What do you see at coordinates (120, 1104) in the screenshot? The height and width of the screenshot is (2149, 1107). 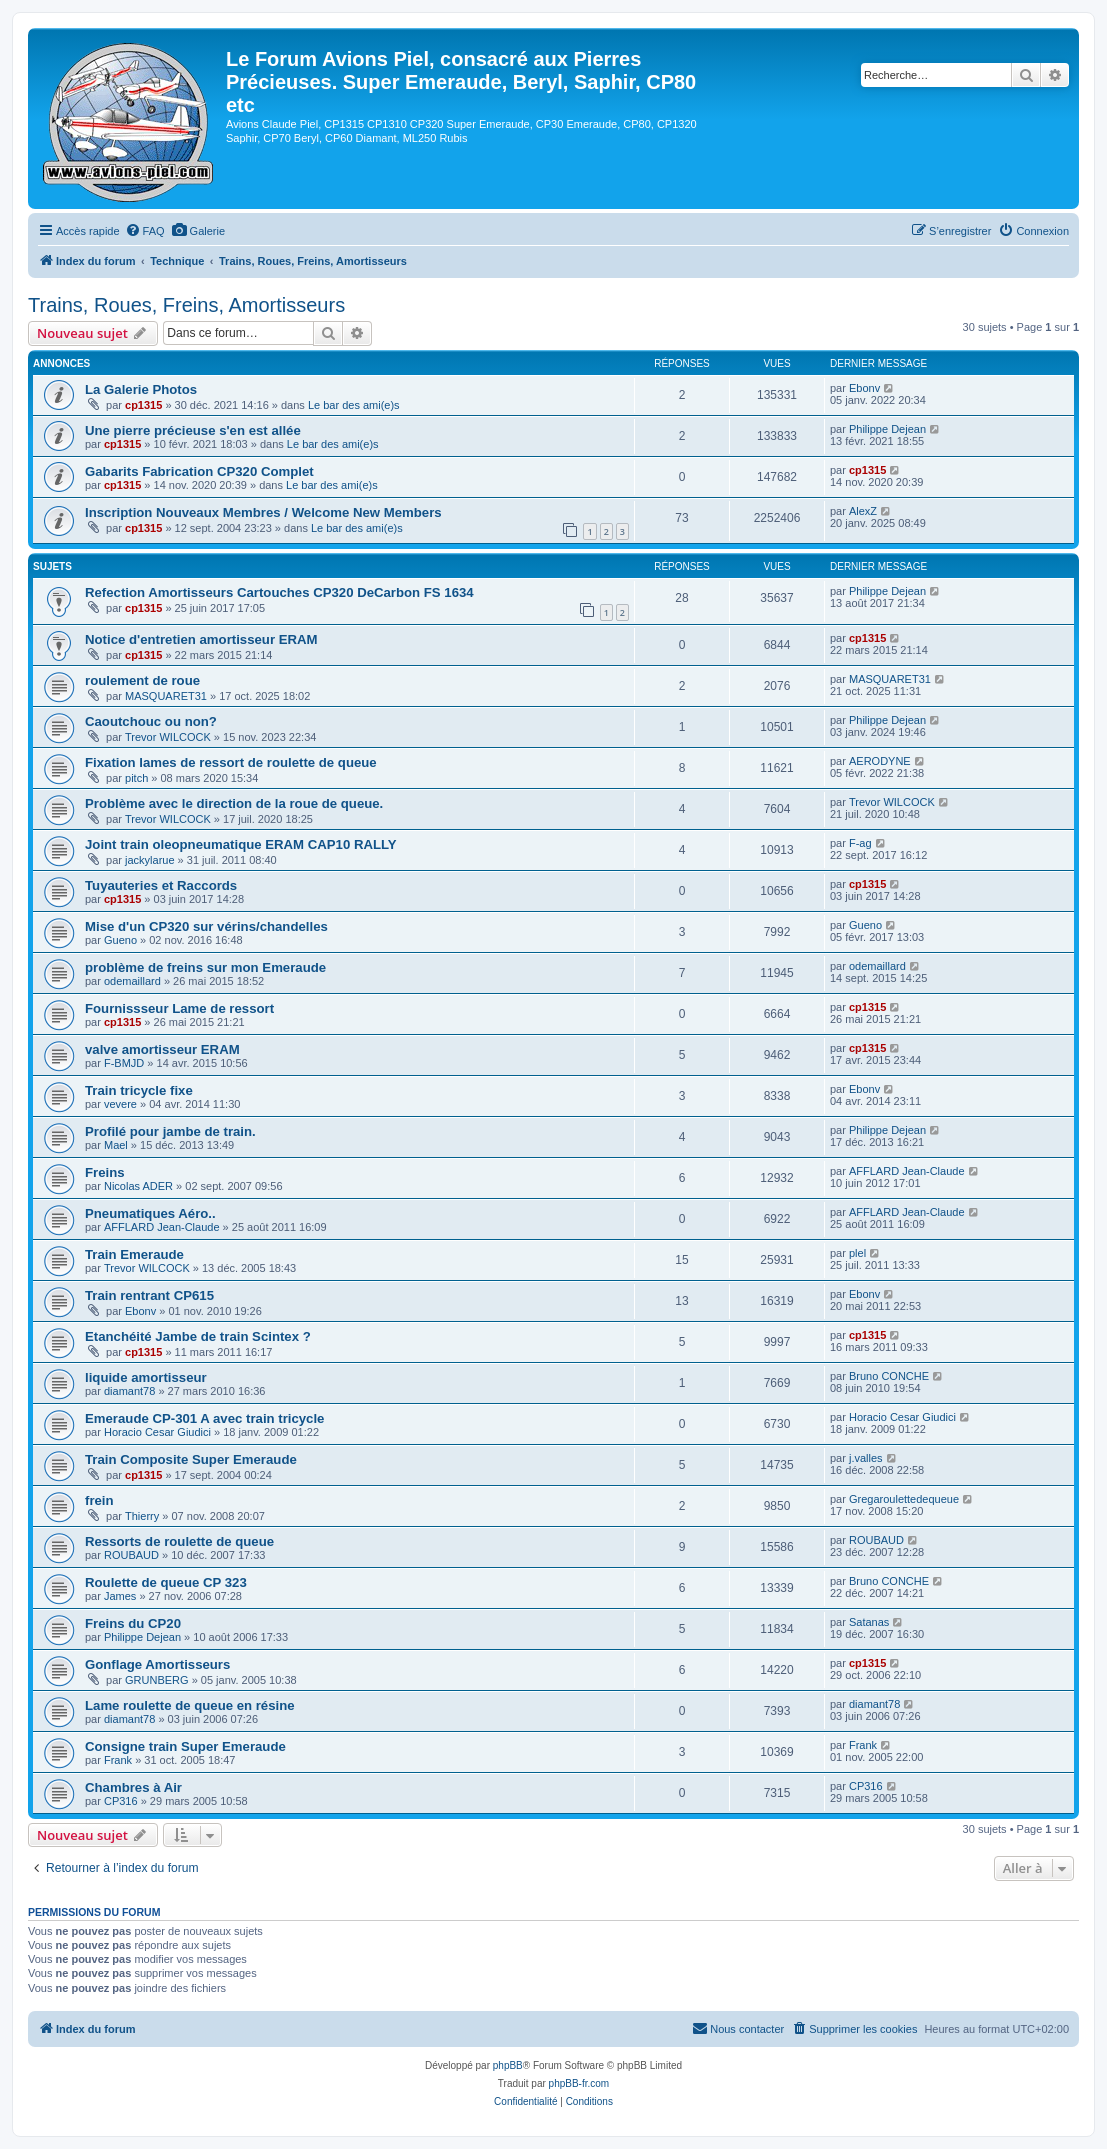 I see `vevere` at bounding box center [120, 1104].